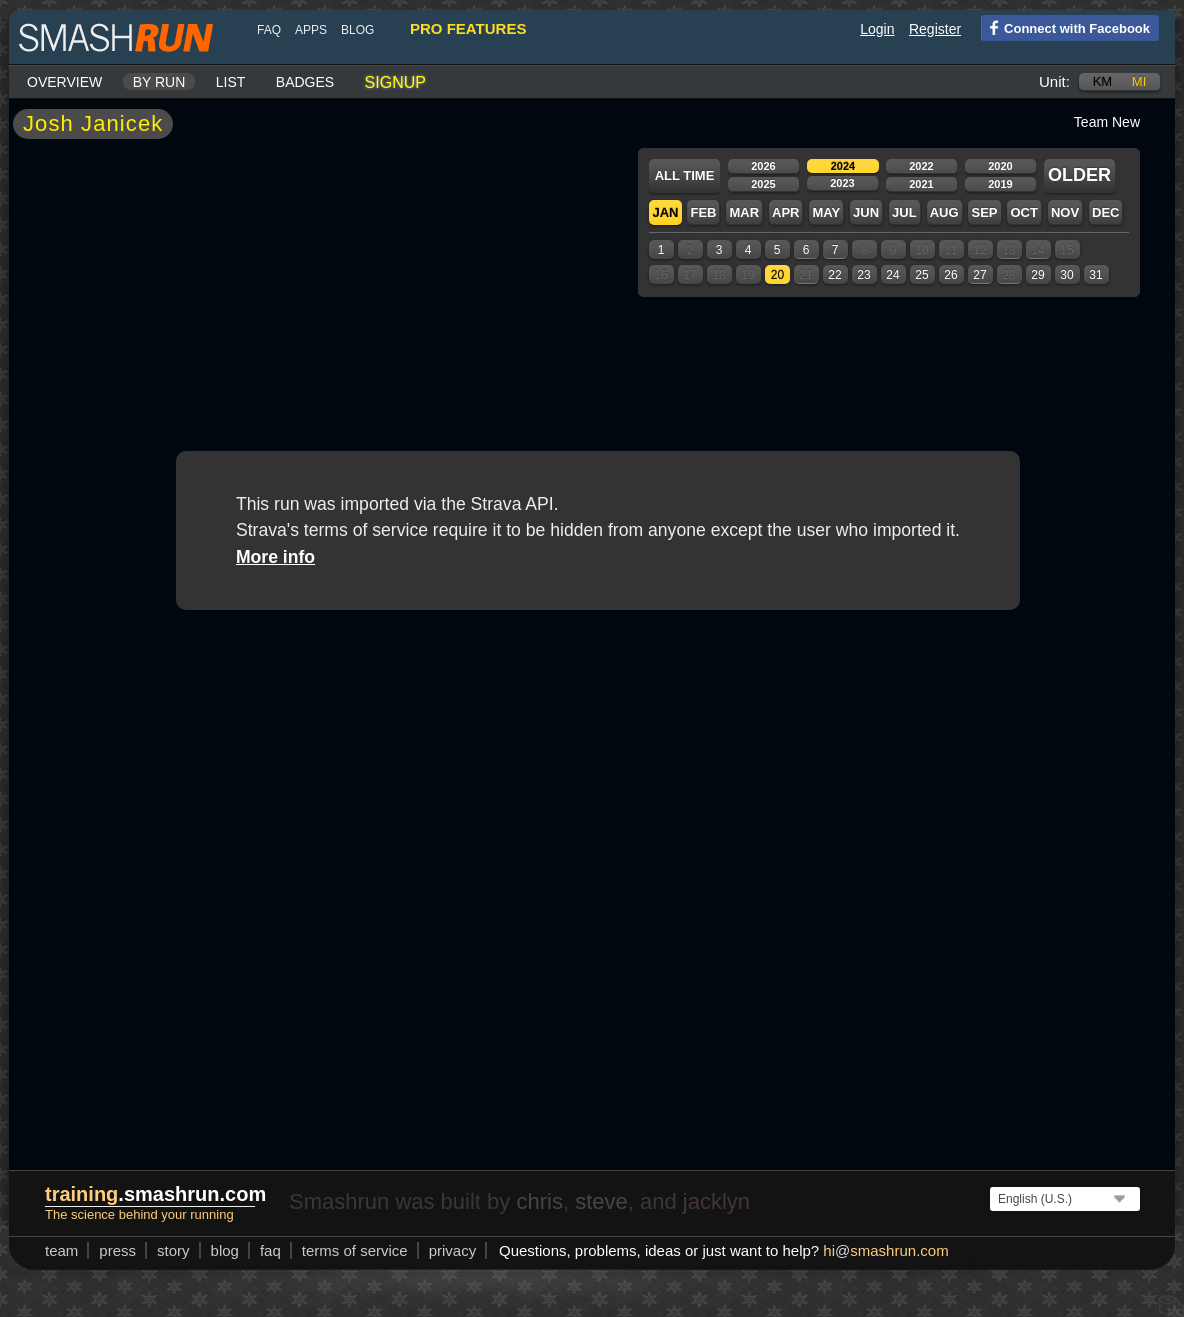 The width and height of the screenshot is (1184, 1317). What do you see at coordinates (311, 30) in the screenshot?
I see `Apps` at bounding box center [311, 30].